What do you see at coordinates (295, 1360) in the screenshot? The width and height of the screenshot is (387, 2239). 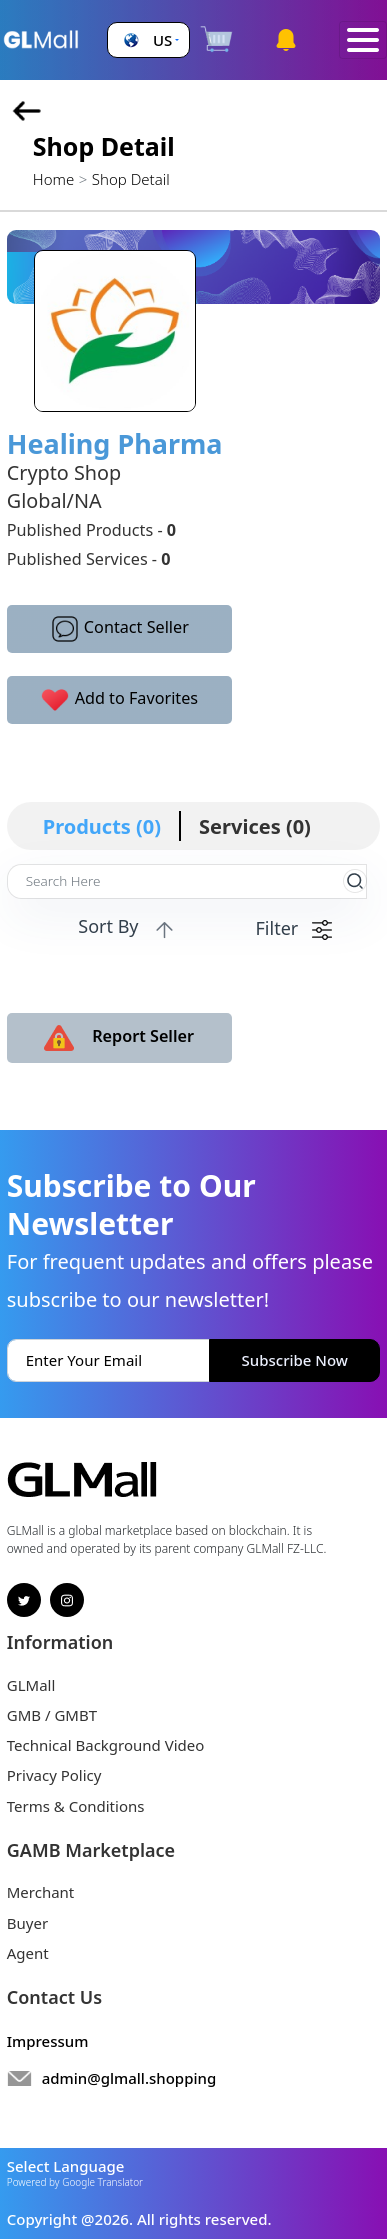 I see `Subscribe Now` at bounding box center [295, 1360].